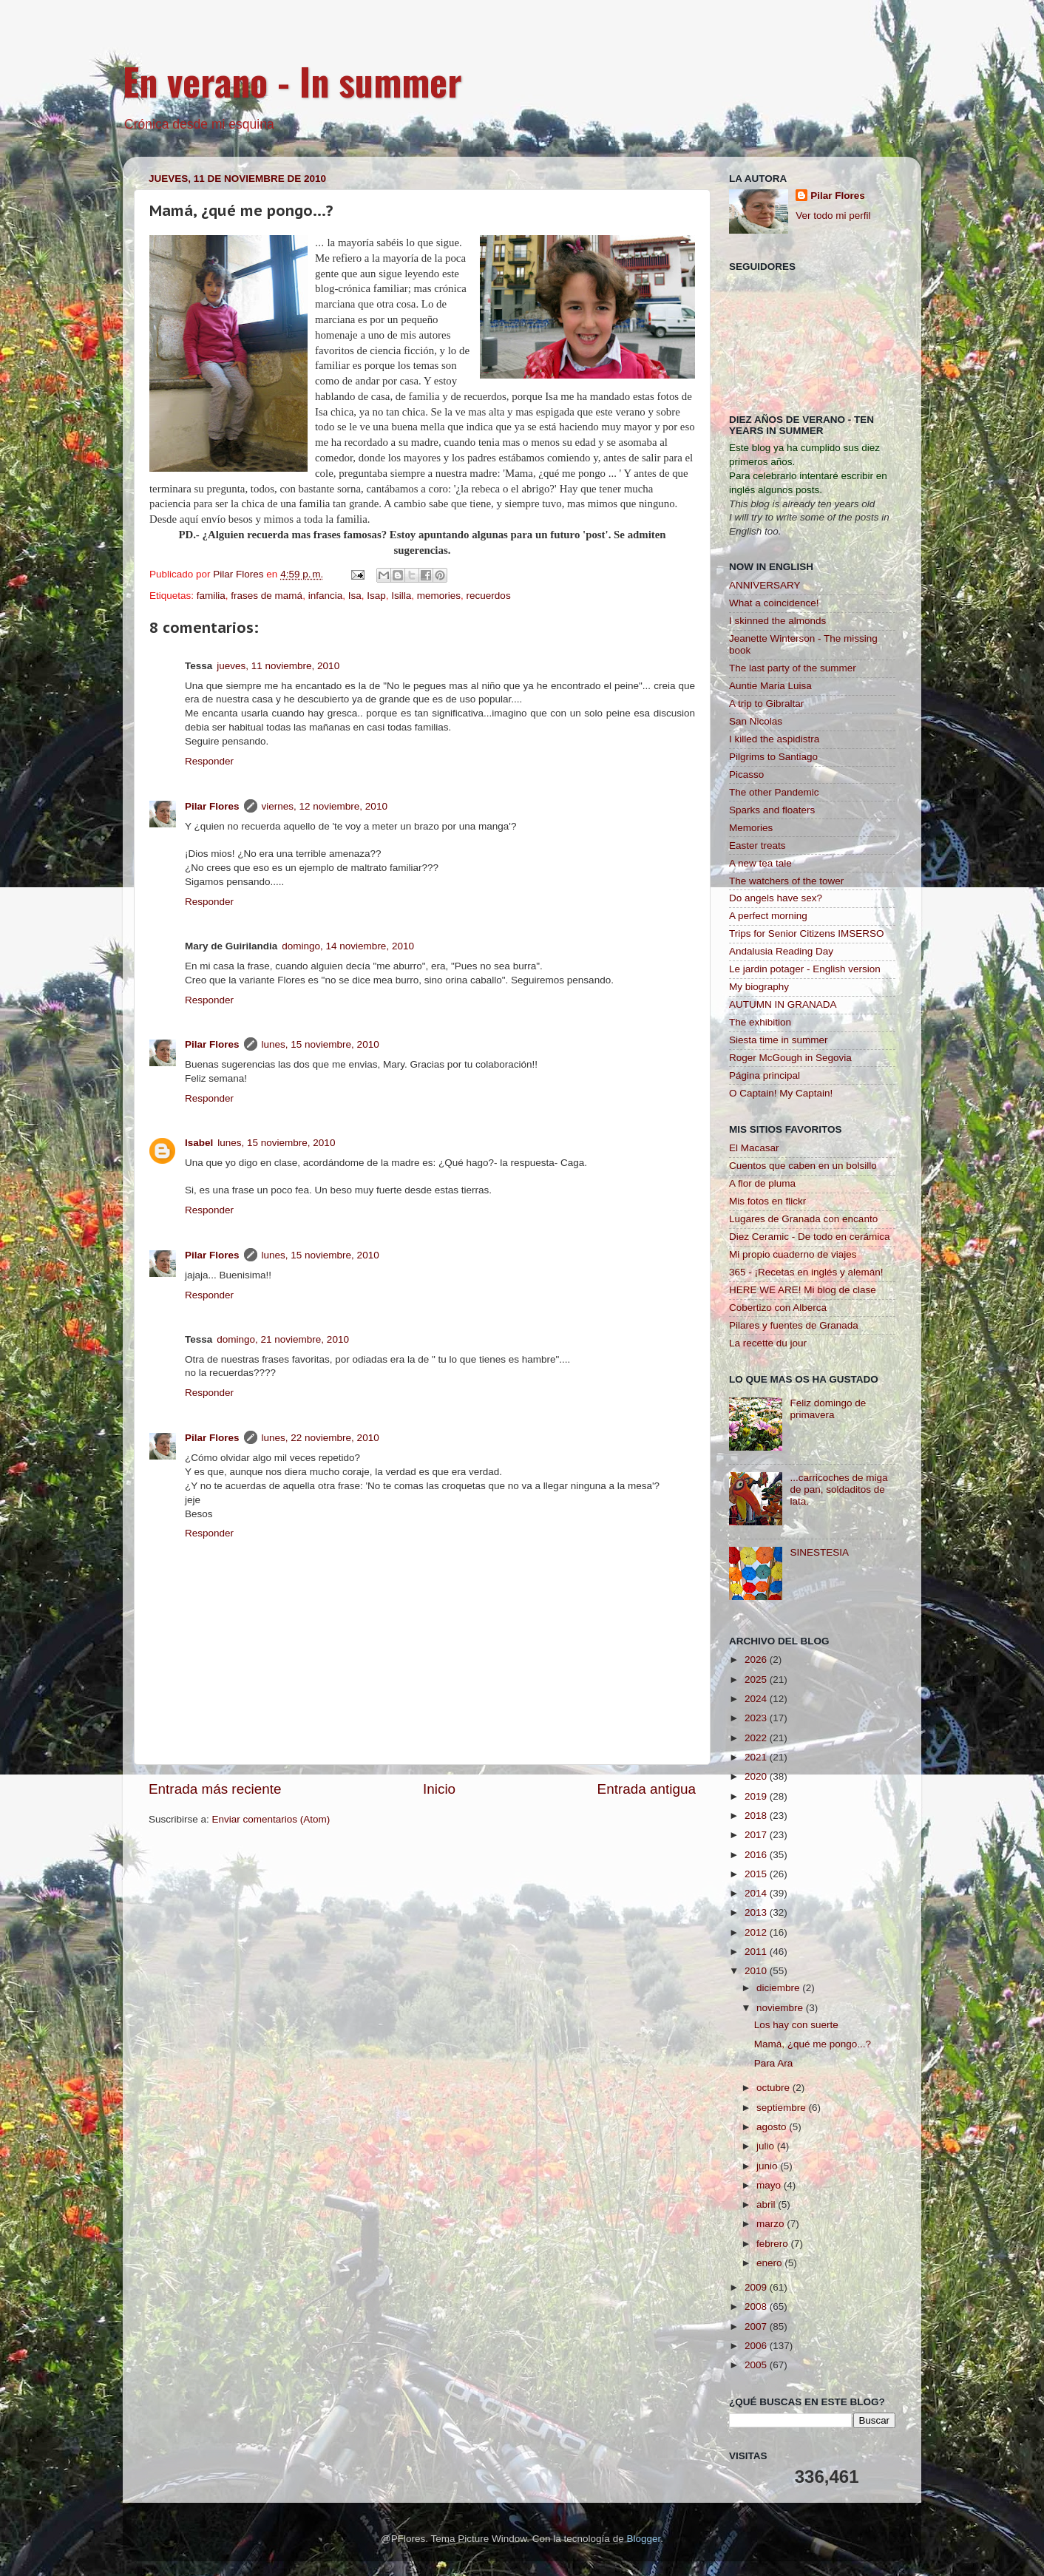  Describe the element at coordinates (833, 215) in the screenshot. I see `Ver todo mi perfil` at that location.